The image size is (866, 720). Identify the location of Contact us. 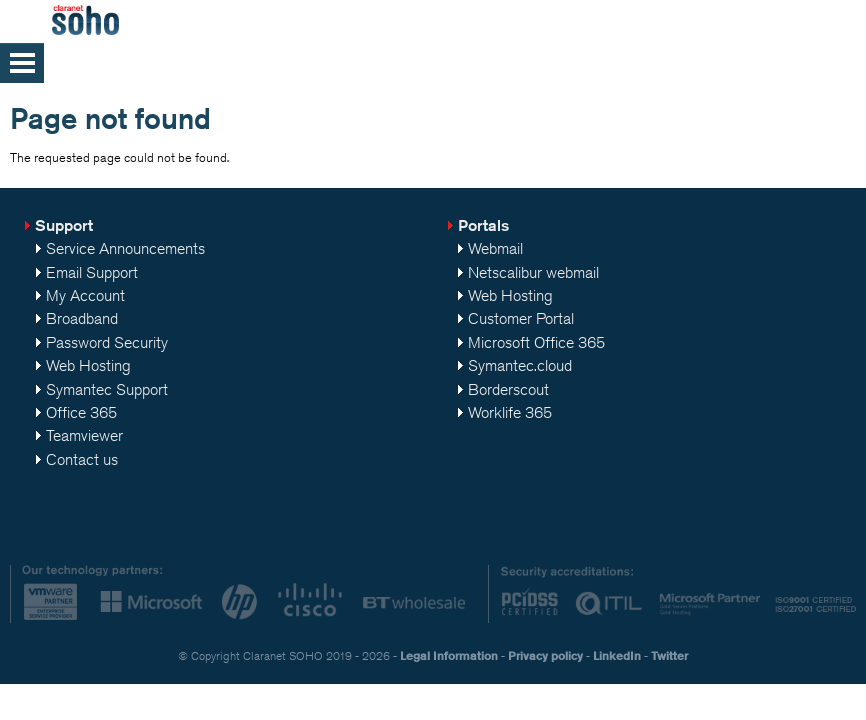
(82, 459).